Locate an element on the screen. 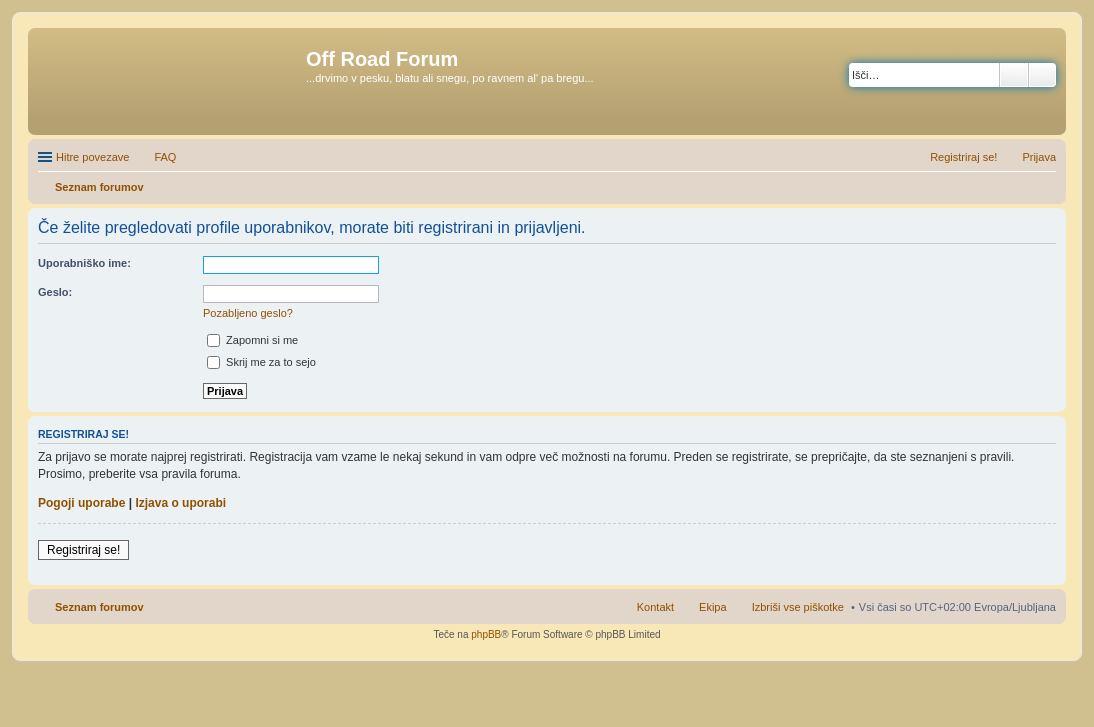  Pogoji uporabe is located at coordinates (81, 503).